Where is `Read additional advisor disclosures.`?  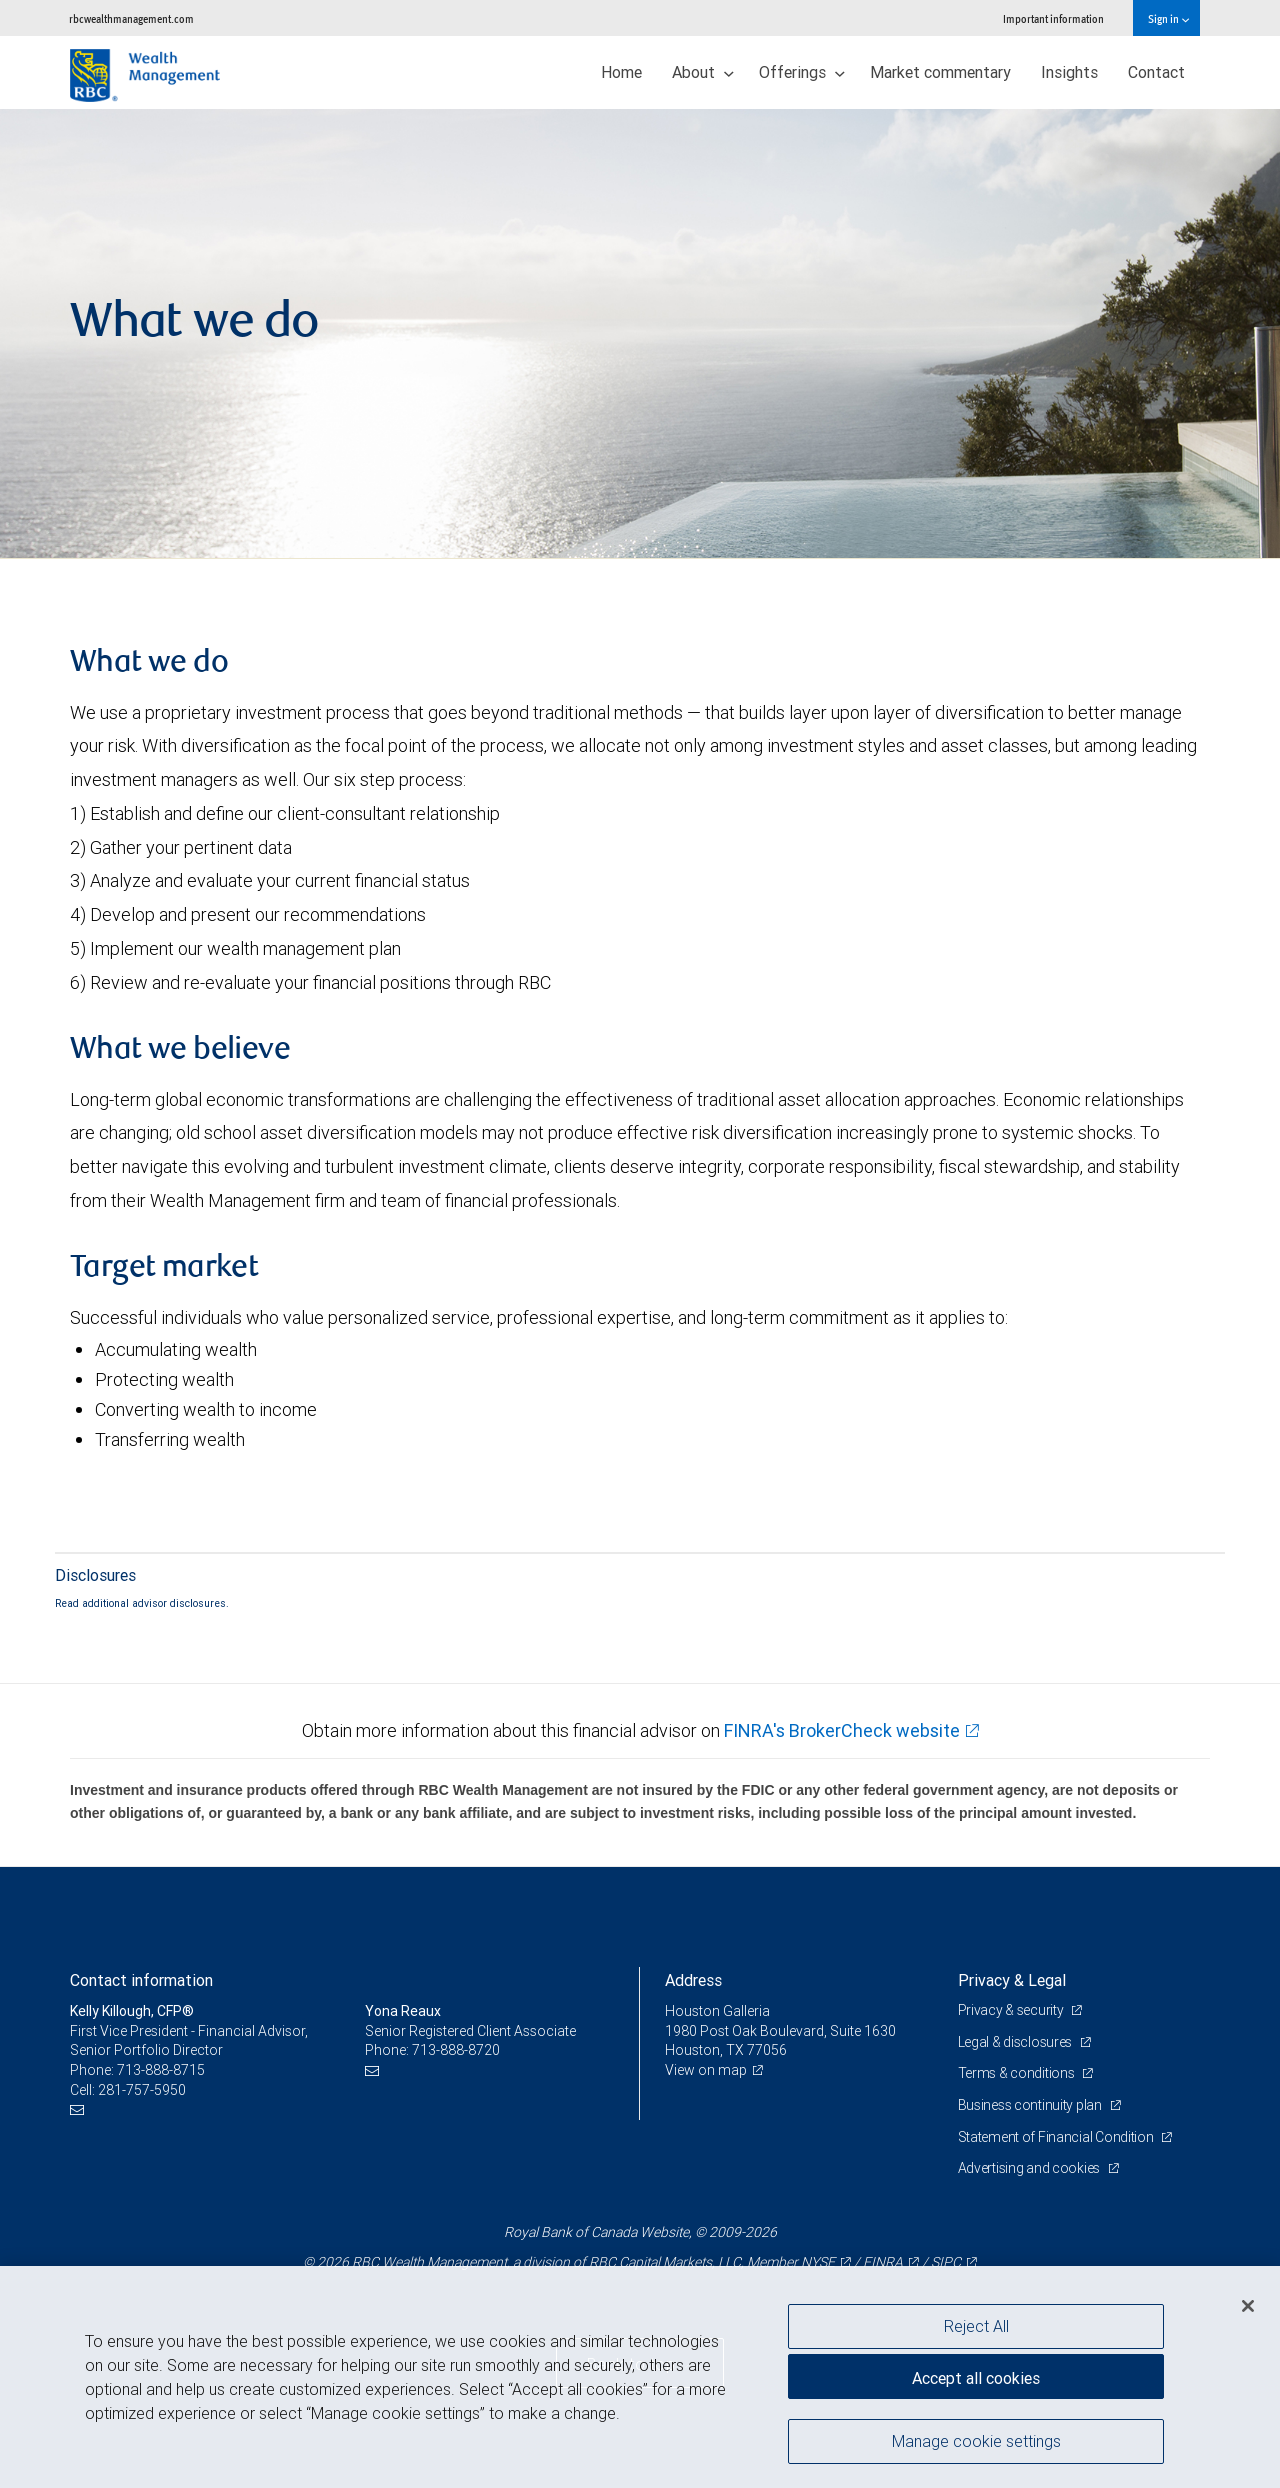
Read additional advisor disclosures. is located at coordinates (142, 1603).